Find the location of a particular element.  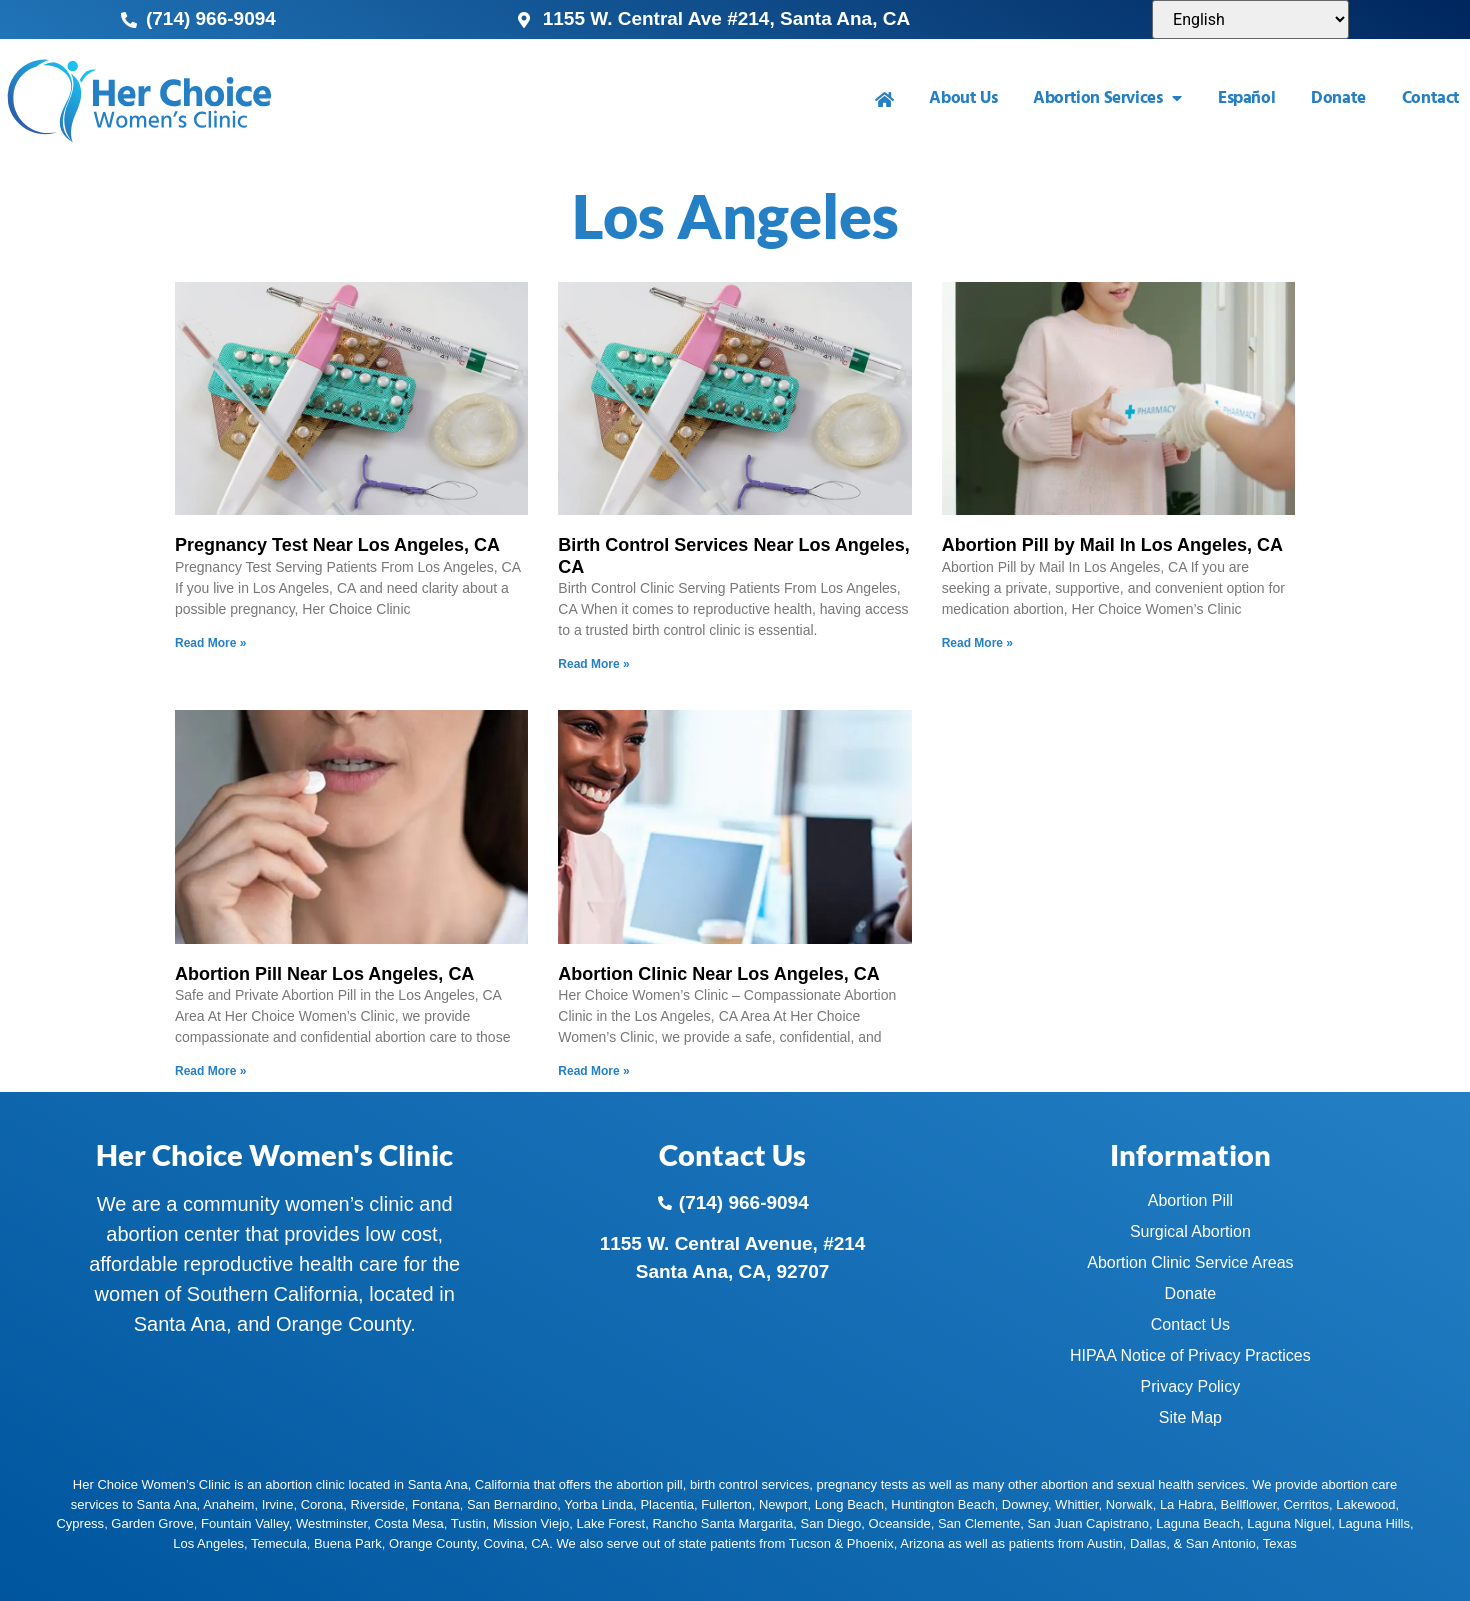

Rancho Santa Margarita is located at coordinates (722, 1523).